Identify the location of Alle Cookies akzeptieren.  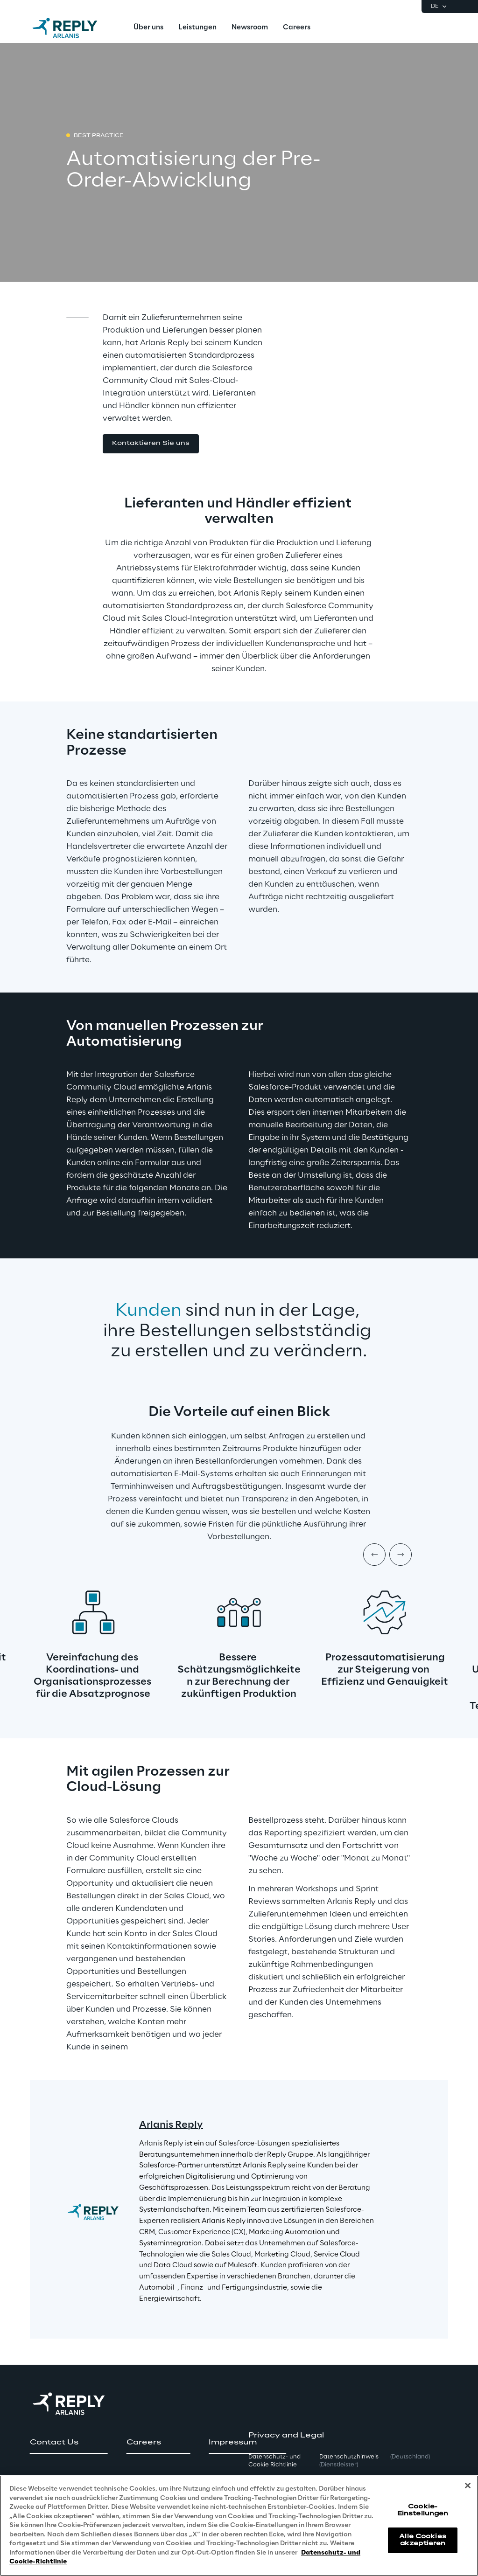
(422, 2540).